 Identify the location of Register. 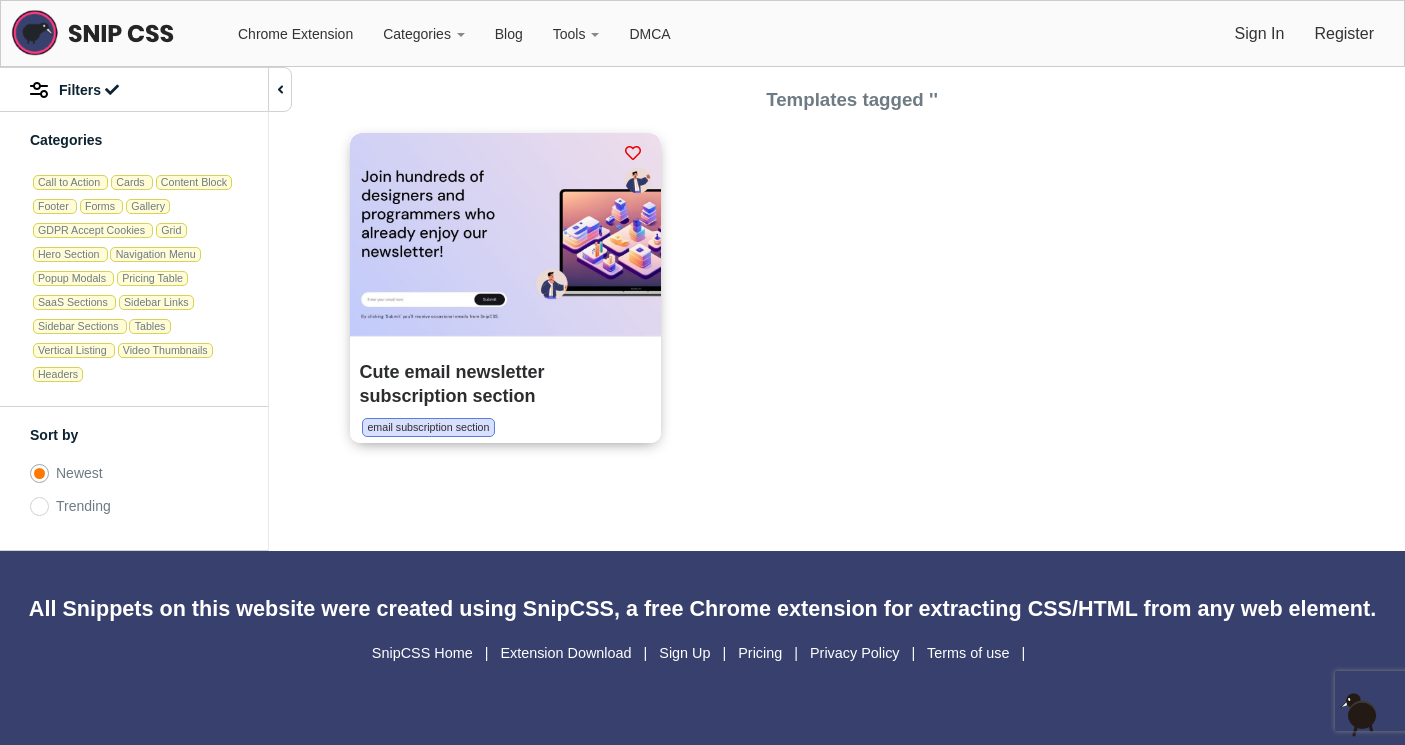
(1344, 33).